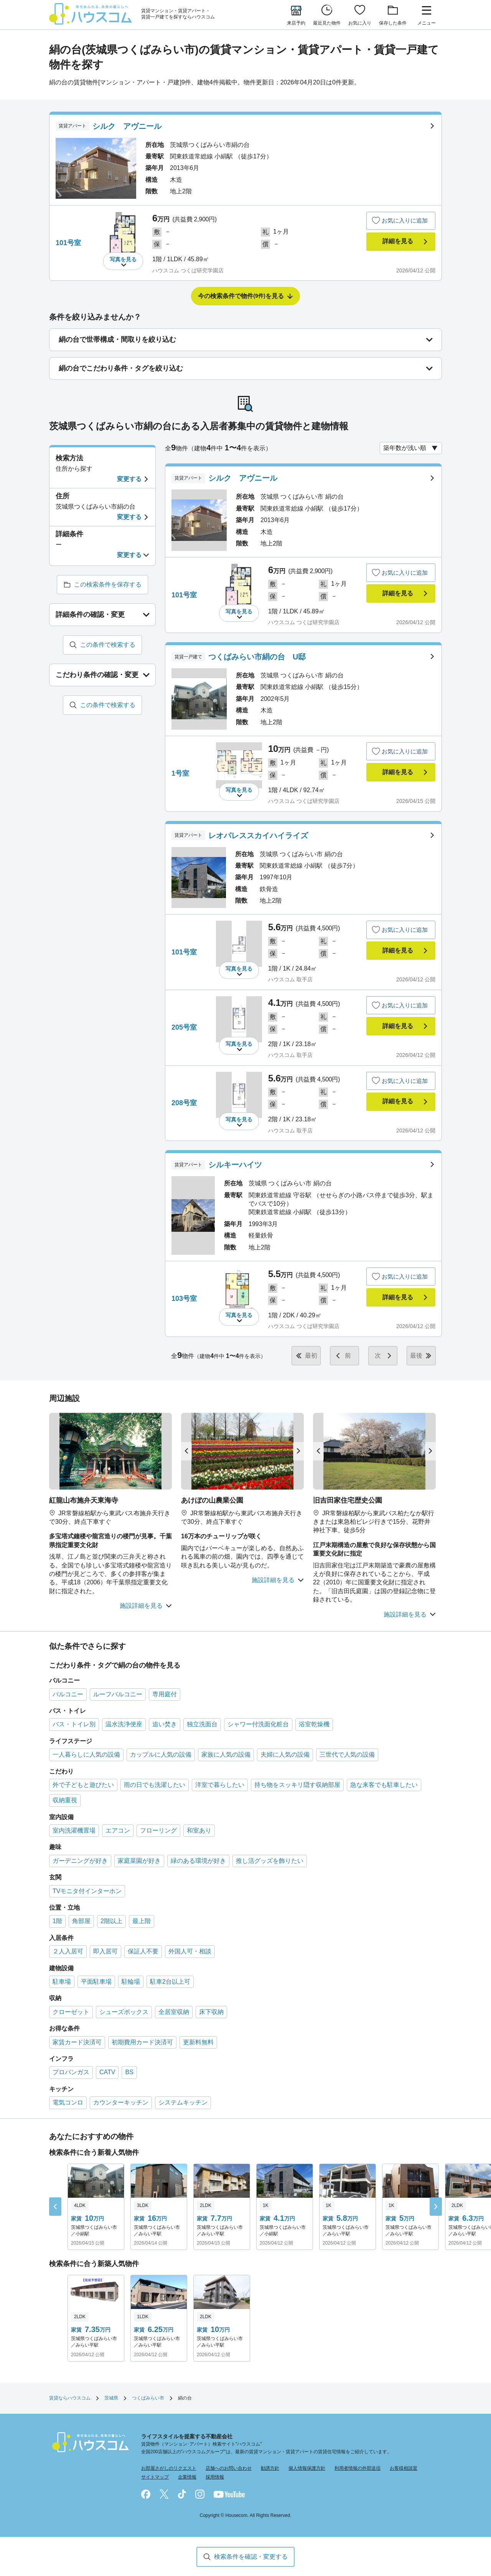  What do you see at coordinates (111, 1921) in the screenshot?
I see `2階以上` at bounding box center [111, 1921].